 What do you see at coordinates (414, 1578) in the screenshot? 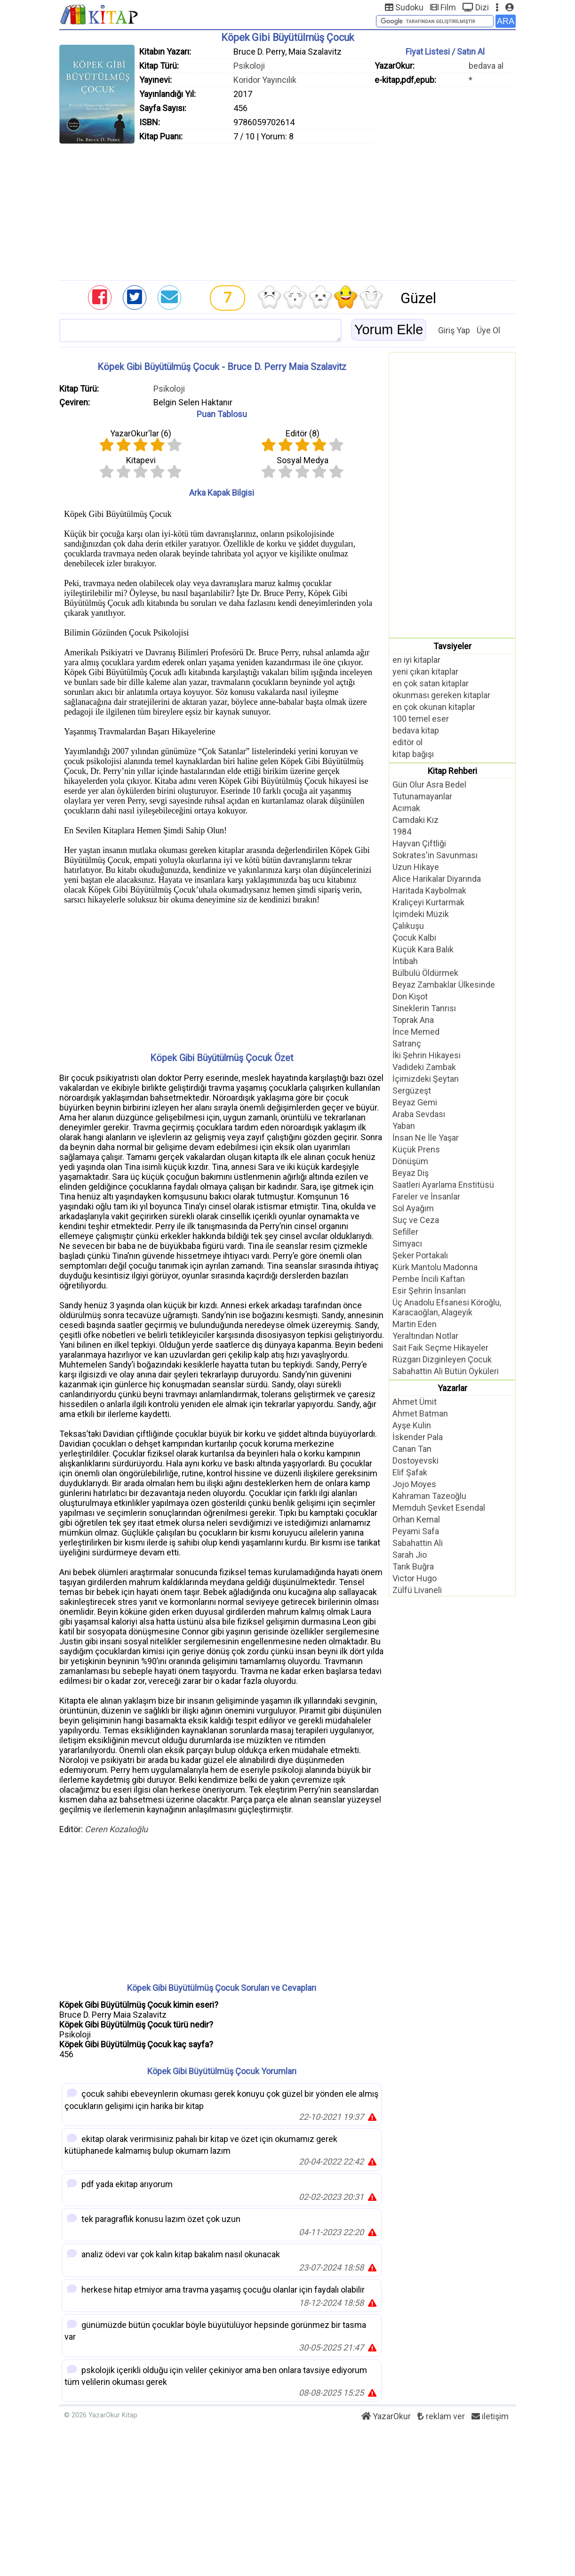
I see `Victor Hugo` at bounding box center [414, 1578].